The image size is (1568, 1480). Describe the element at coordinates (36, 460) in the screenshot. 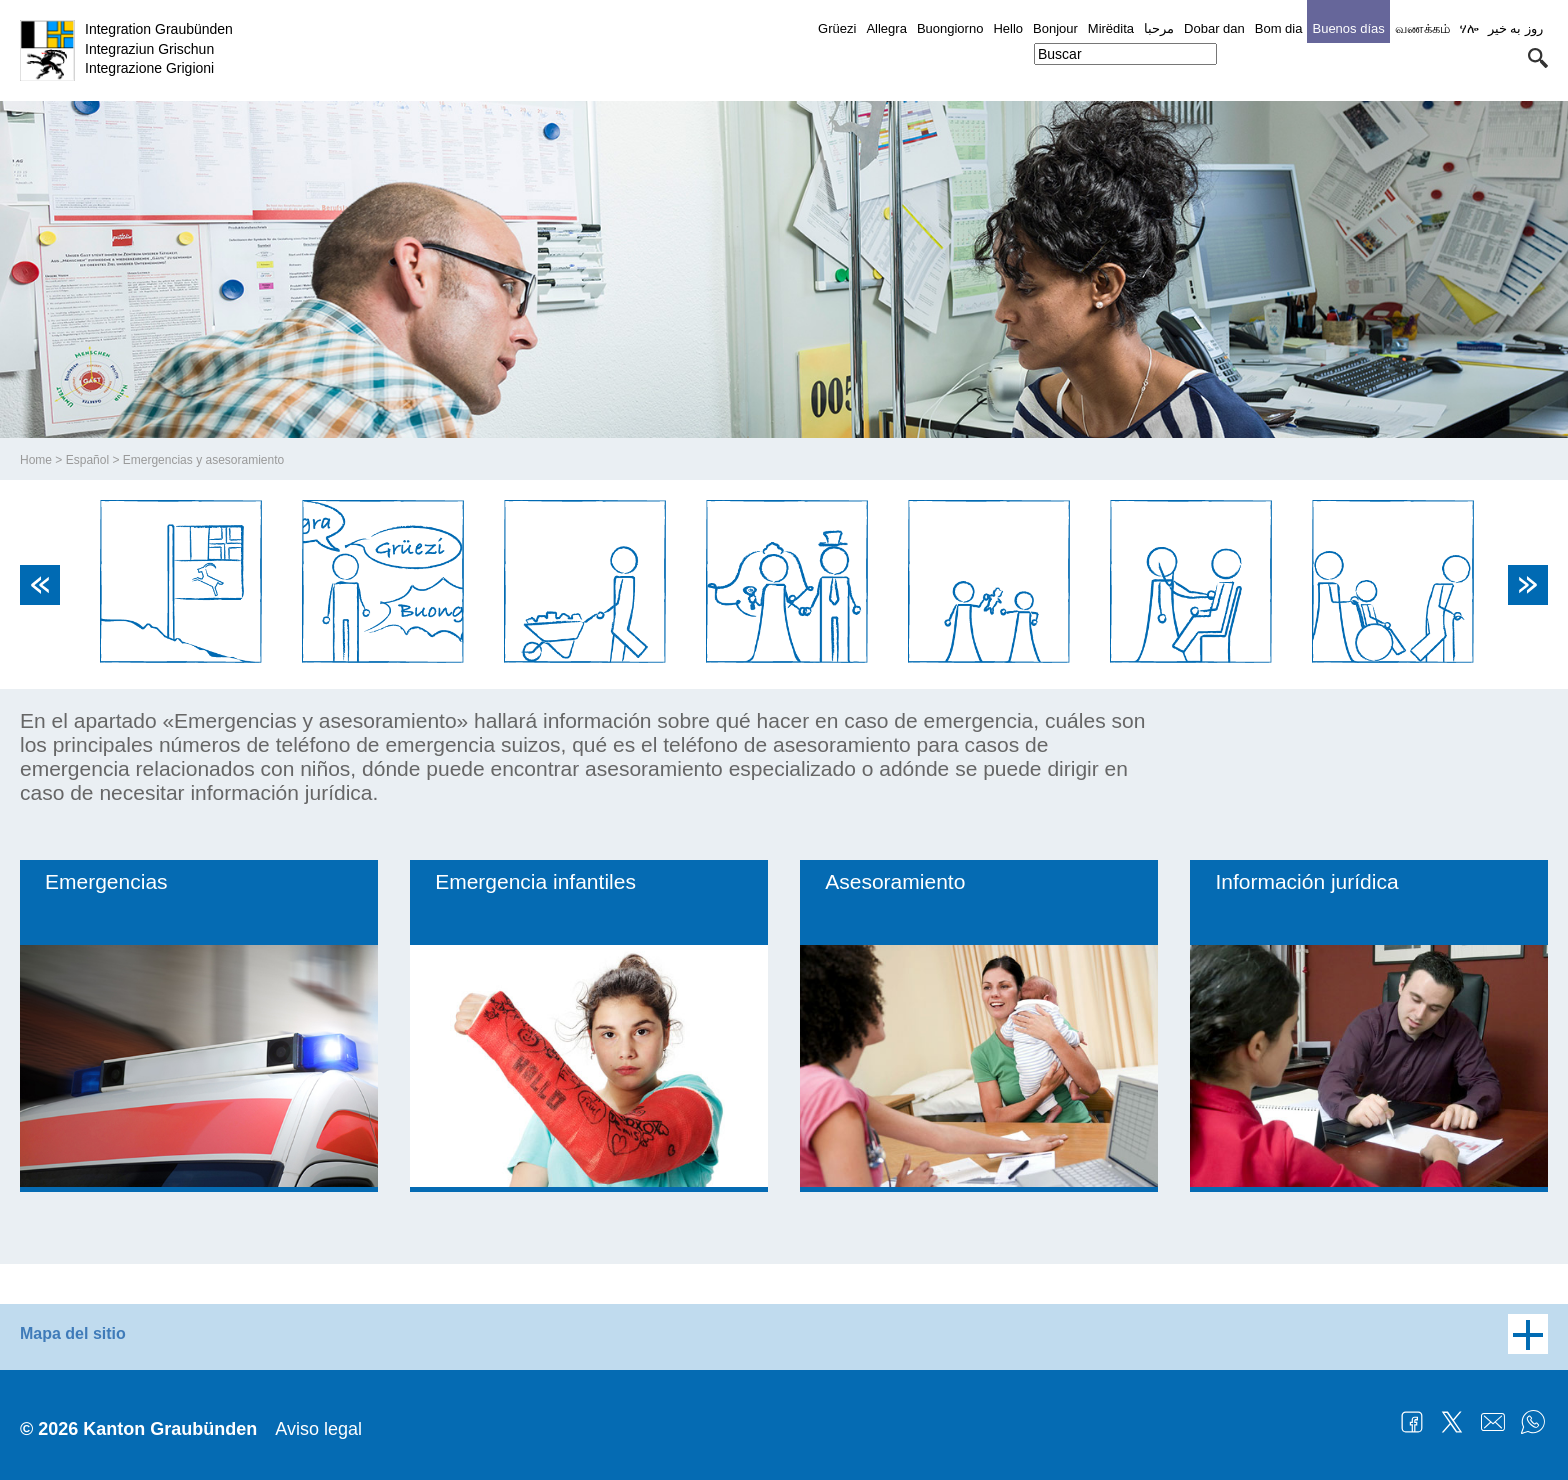

I see `Home` at that location.